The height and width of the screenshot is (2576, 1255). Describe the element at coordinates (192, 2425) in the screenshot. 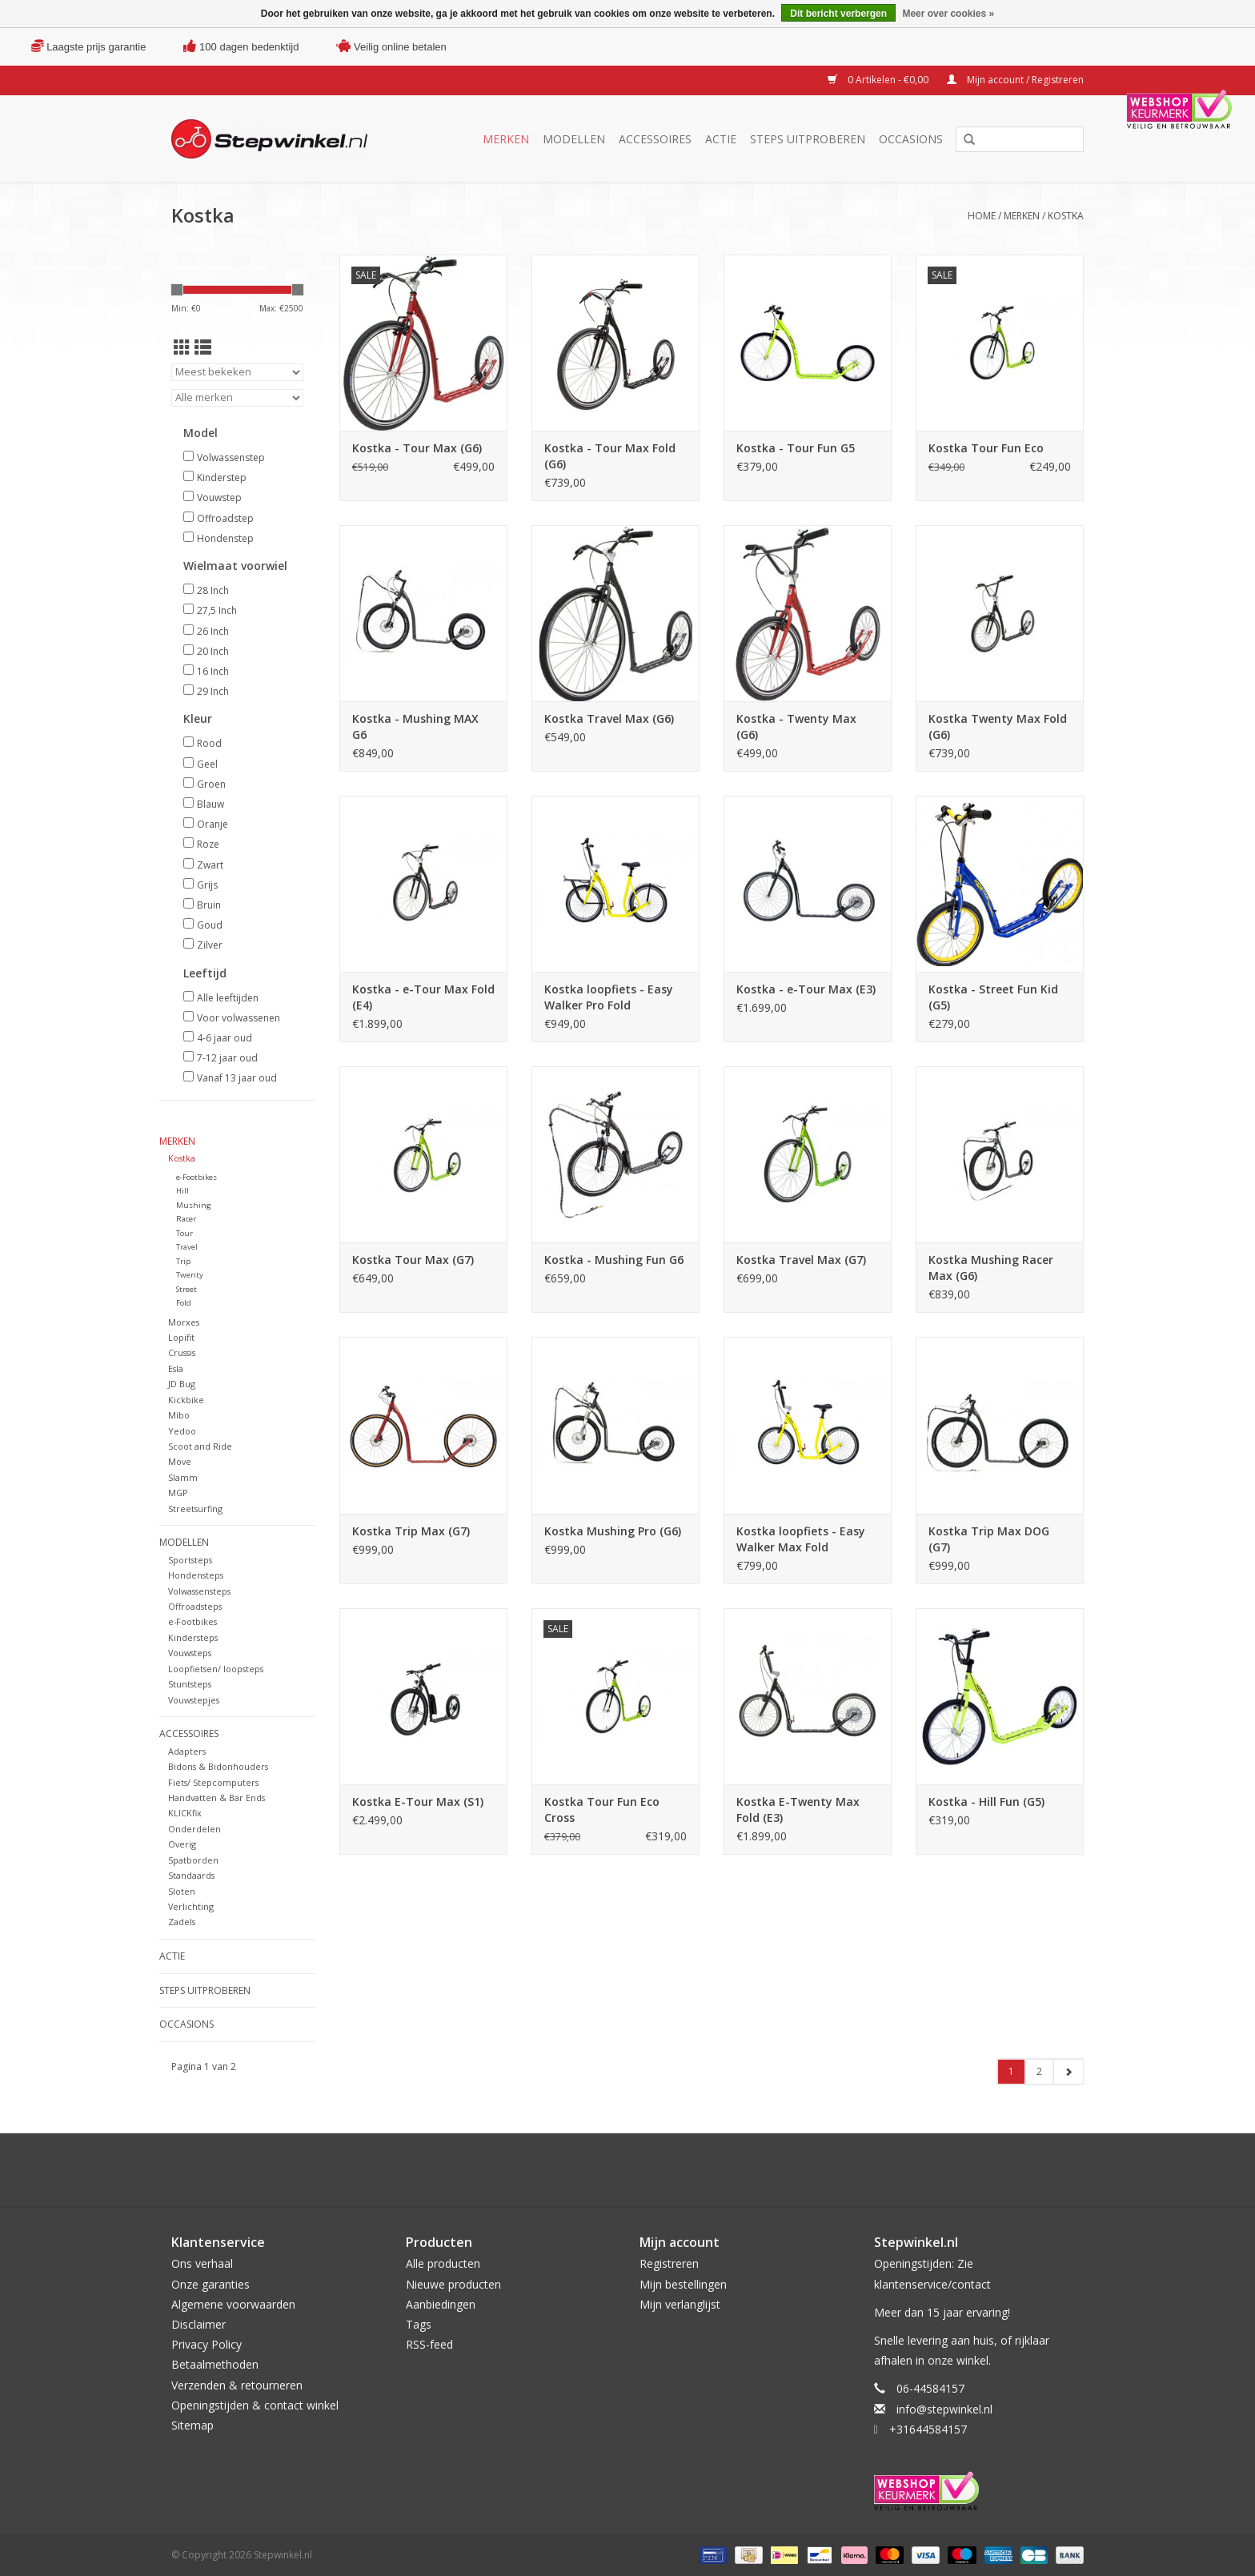

I see `Sitemap` at that location.